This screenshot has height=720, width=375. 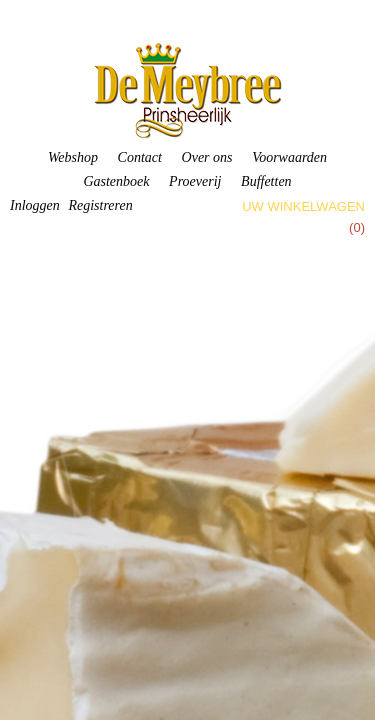 I want to click on Webshop, so click(x=73, y=157).